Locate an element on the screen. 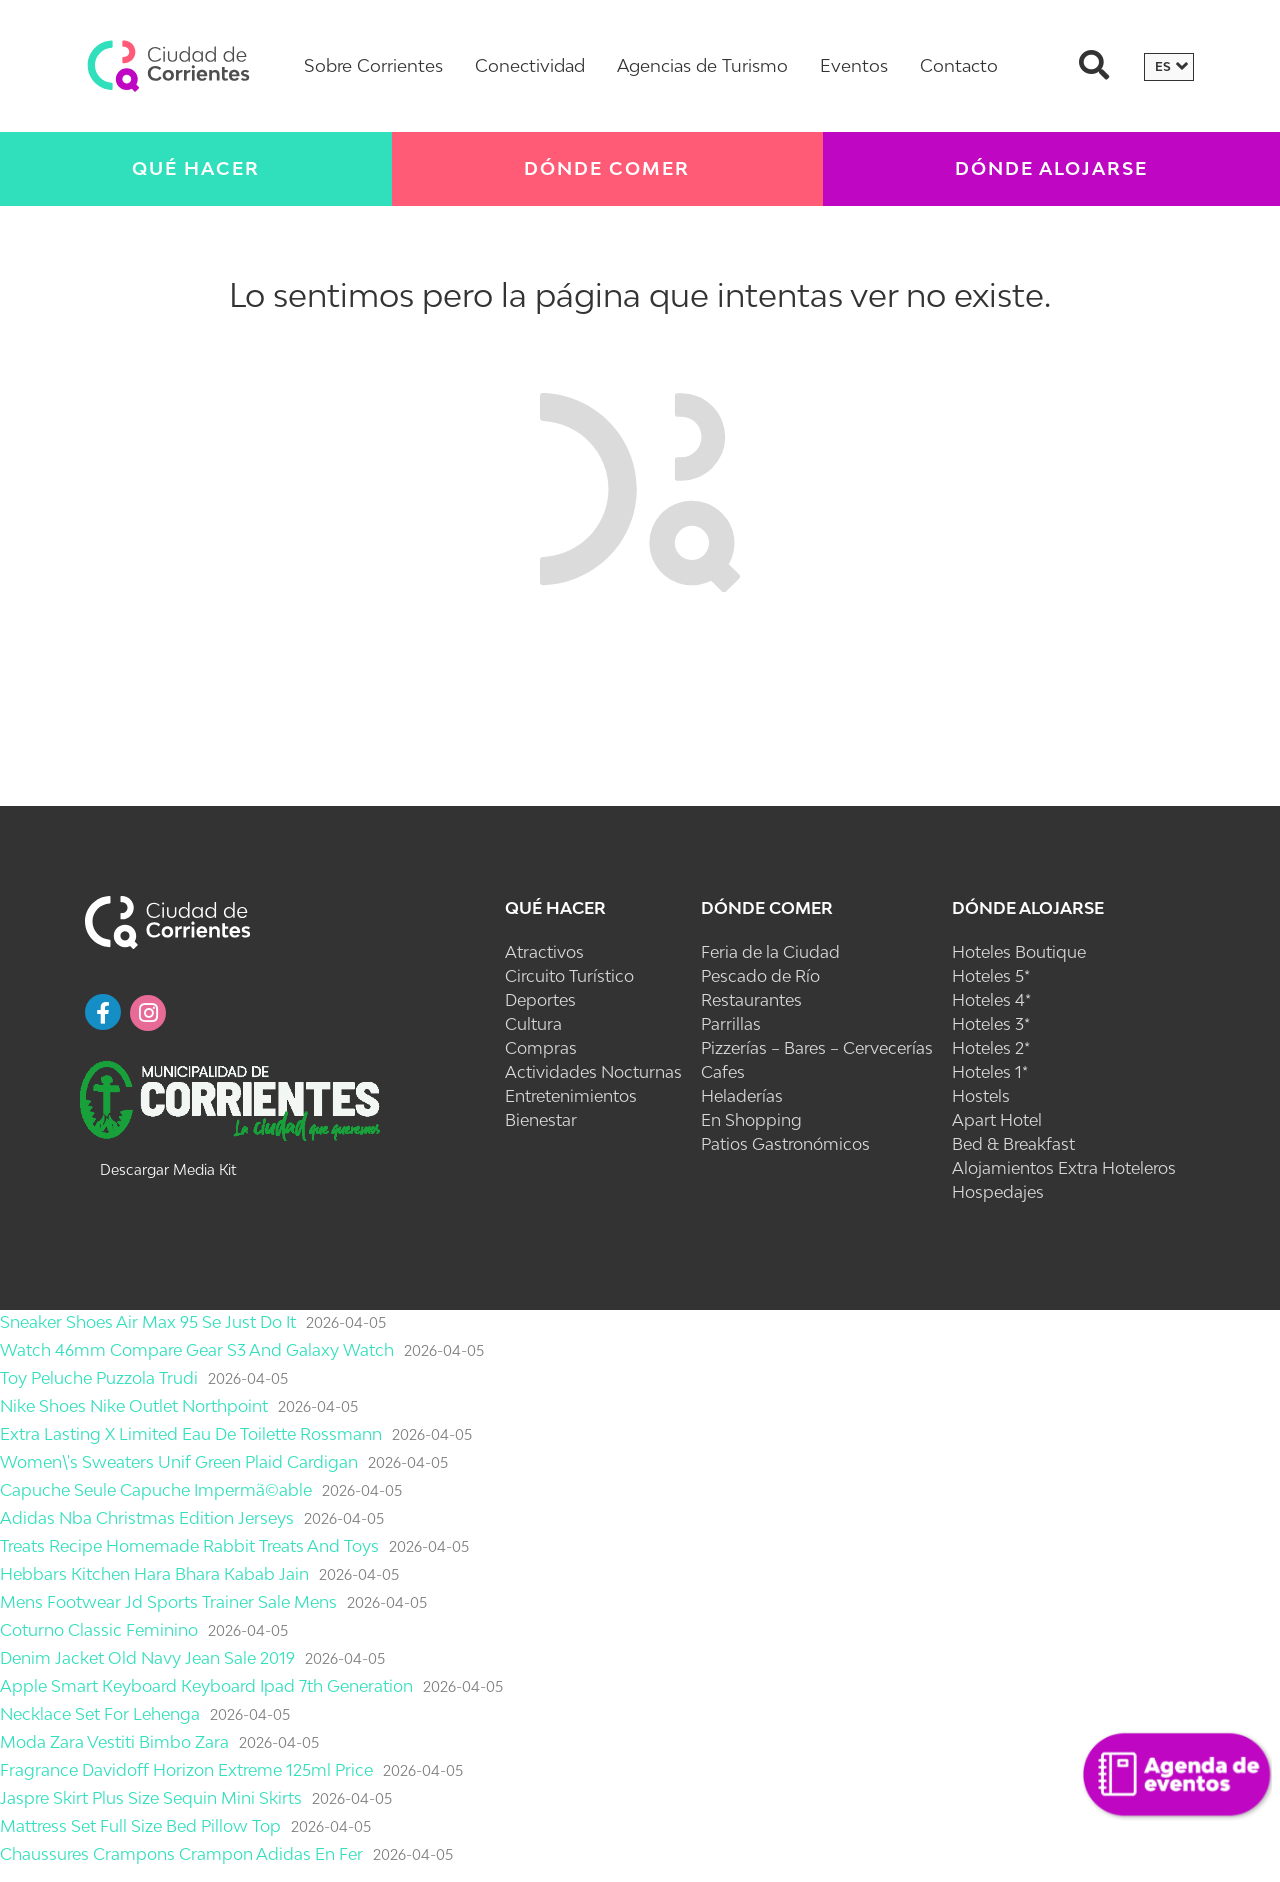 The height and width of the screenshot is (1882, 1280). Parrillas is located at coordinates (731, 1024).